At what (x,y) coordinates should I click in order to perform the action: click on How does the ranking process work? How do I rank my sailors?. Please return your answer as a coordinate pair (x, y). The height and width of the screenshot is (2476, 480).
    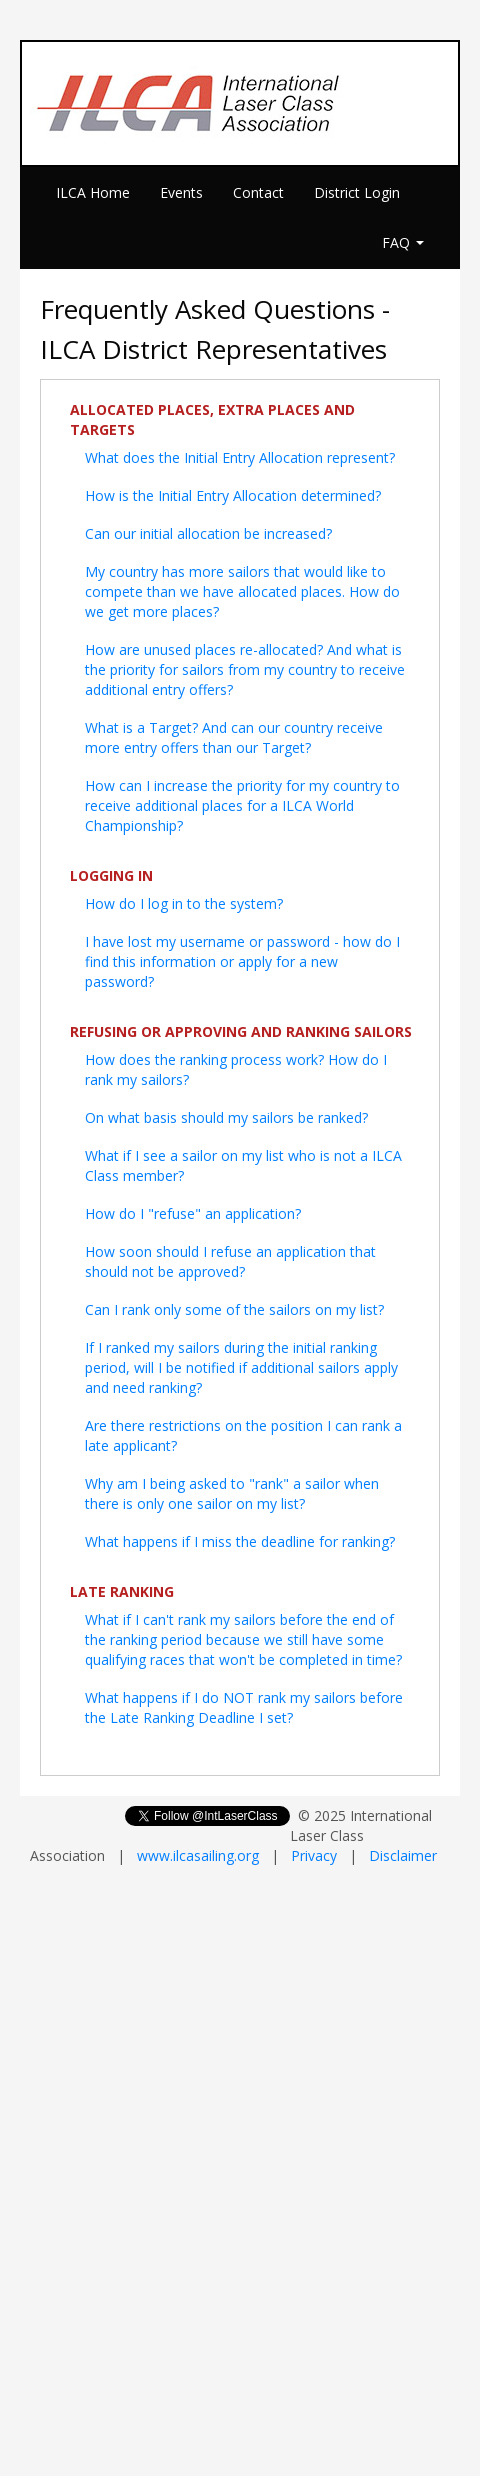
    Looking at the image, I should click on (236, 1069).